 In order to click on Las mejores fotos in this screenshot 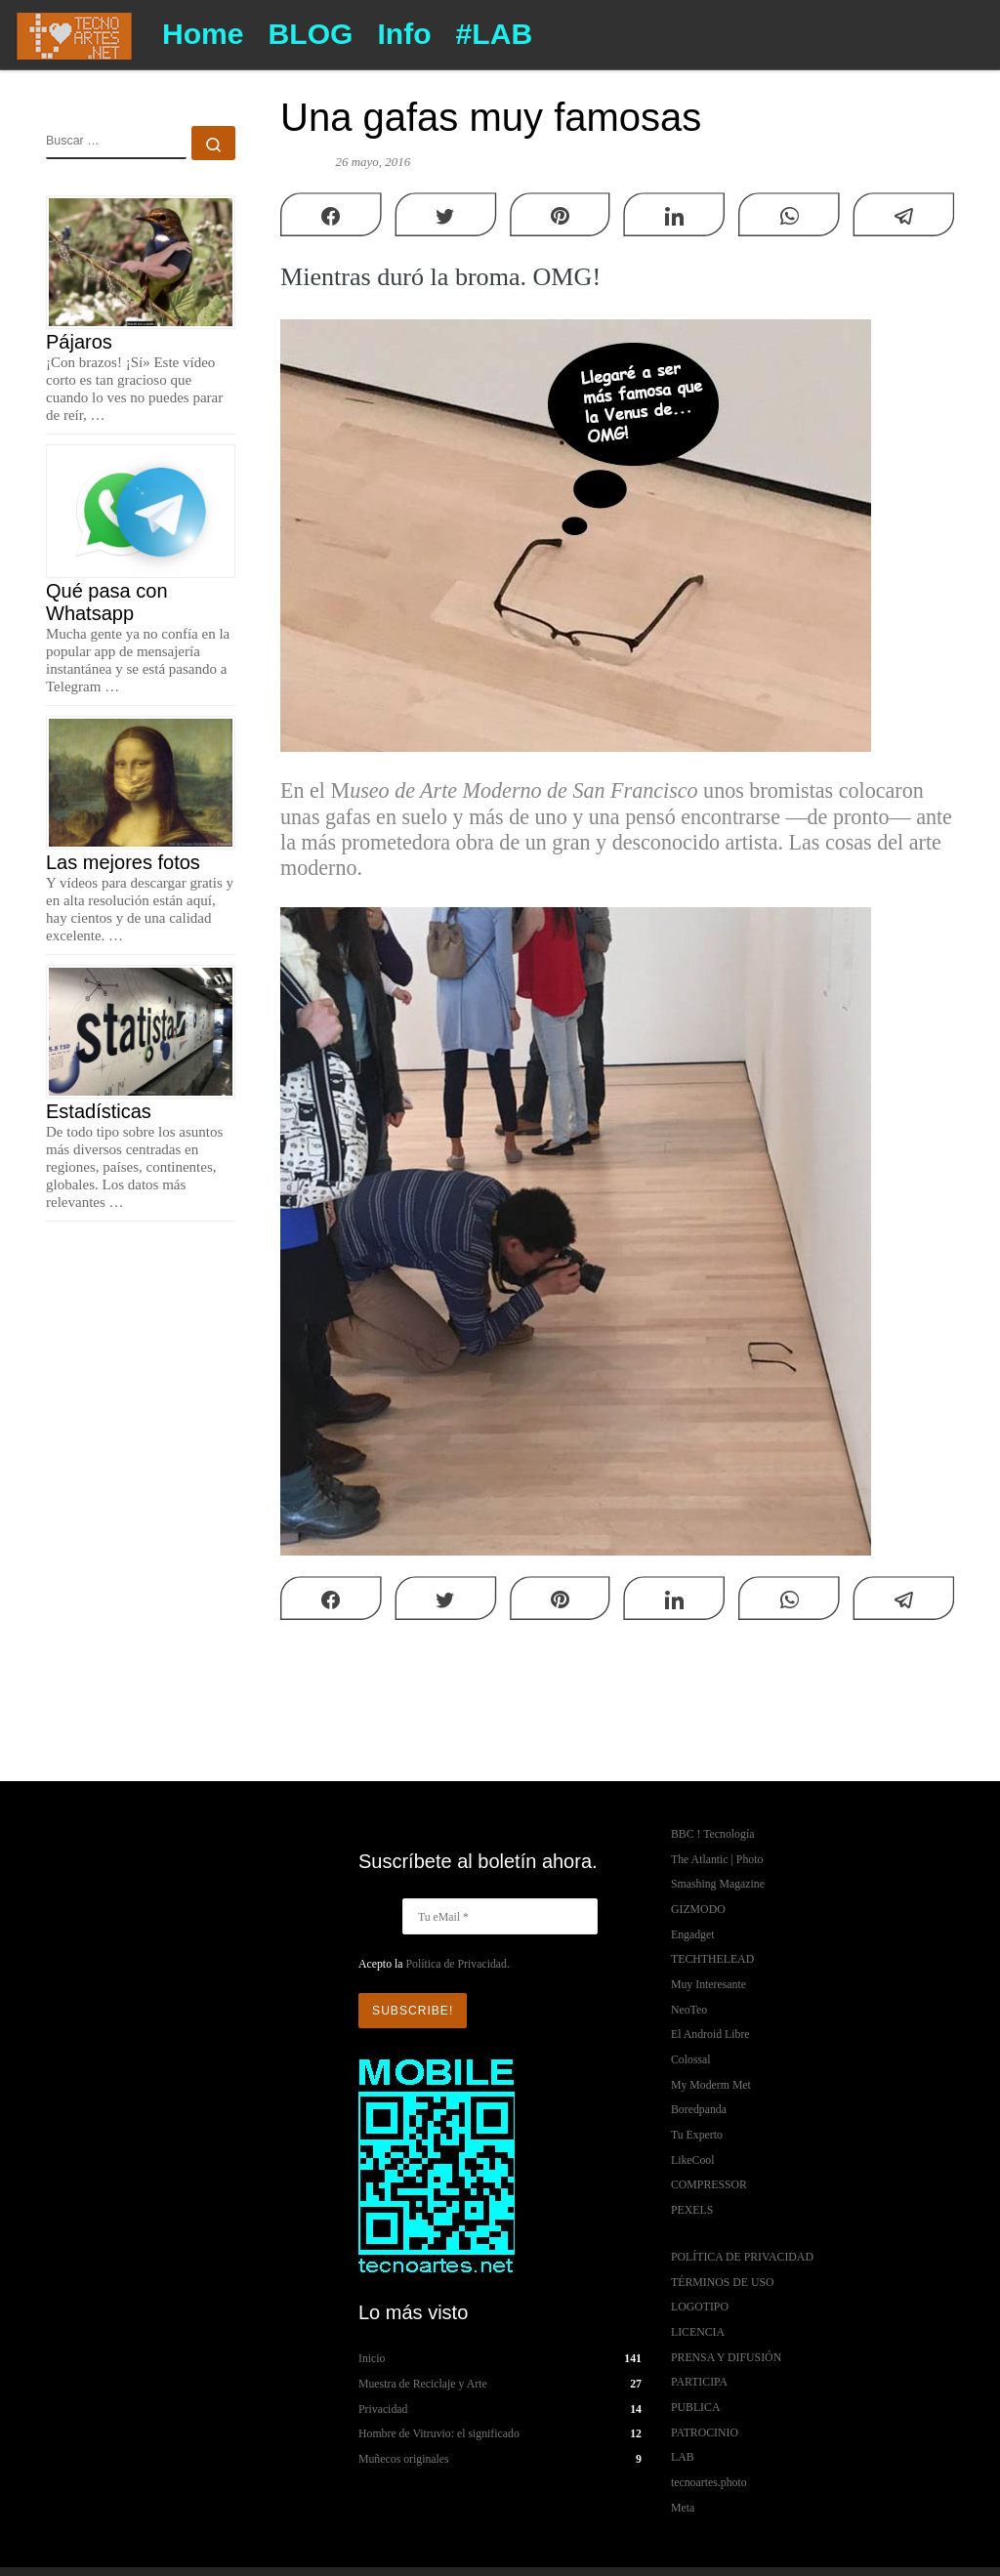, I will do `click(123, 862)`.